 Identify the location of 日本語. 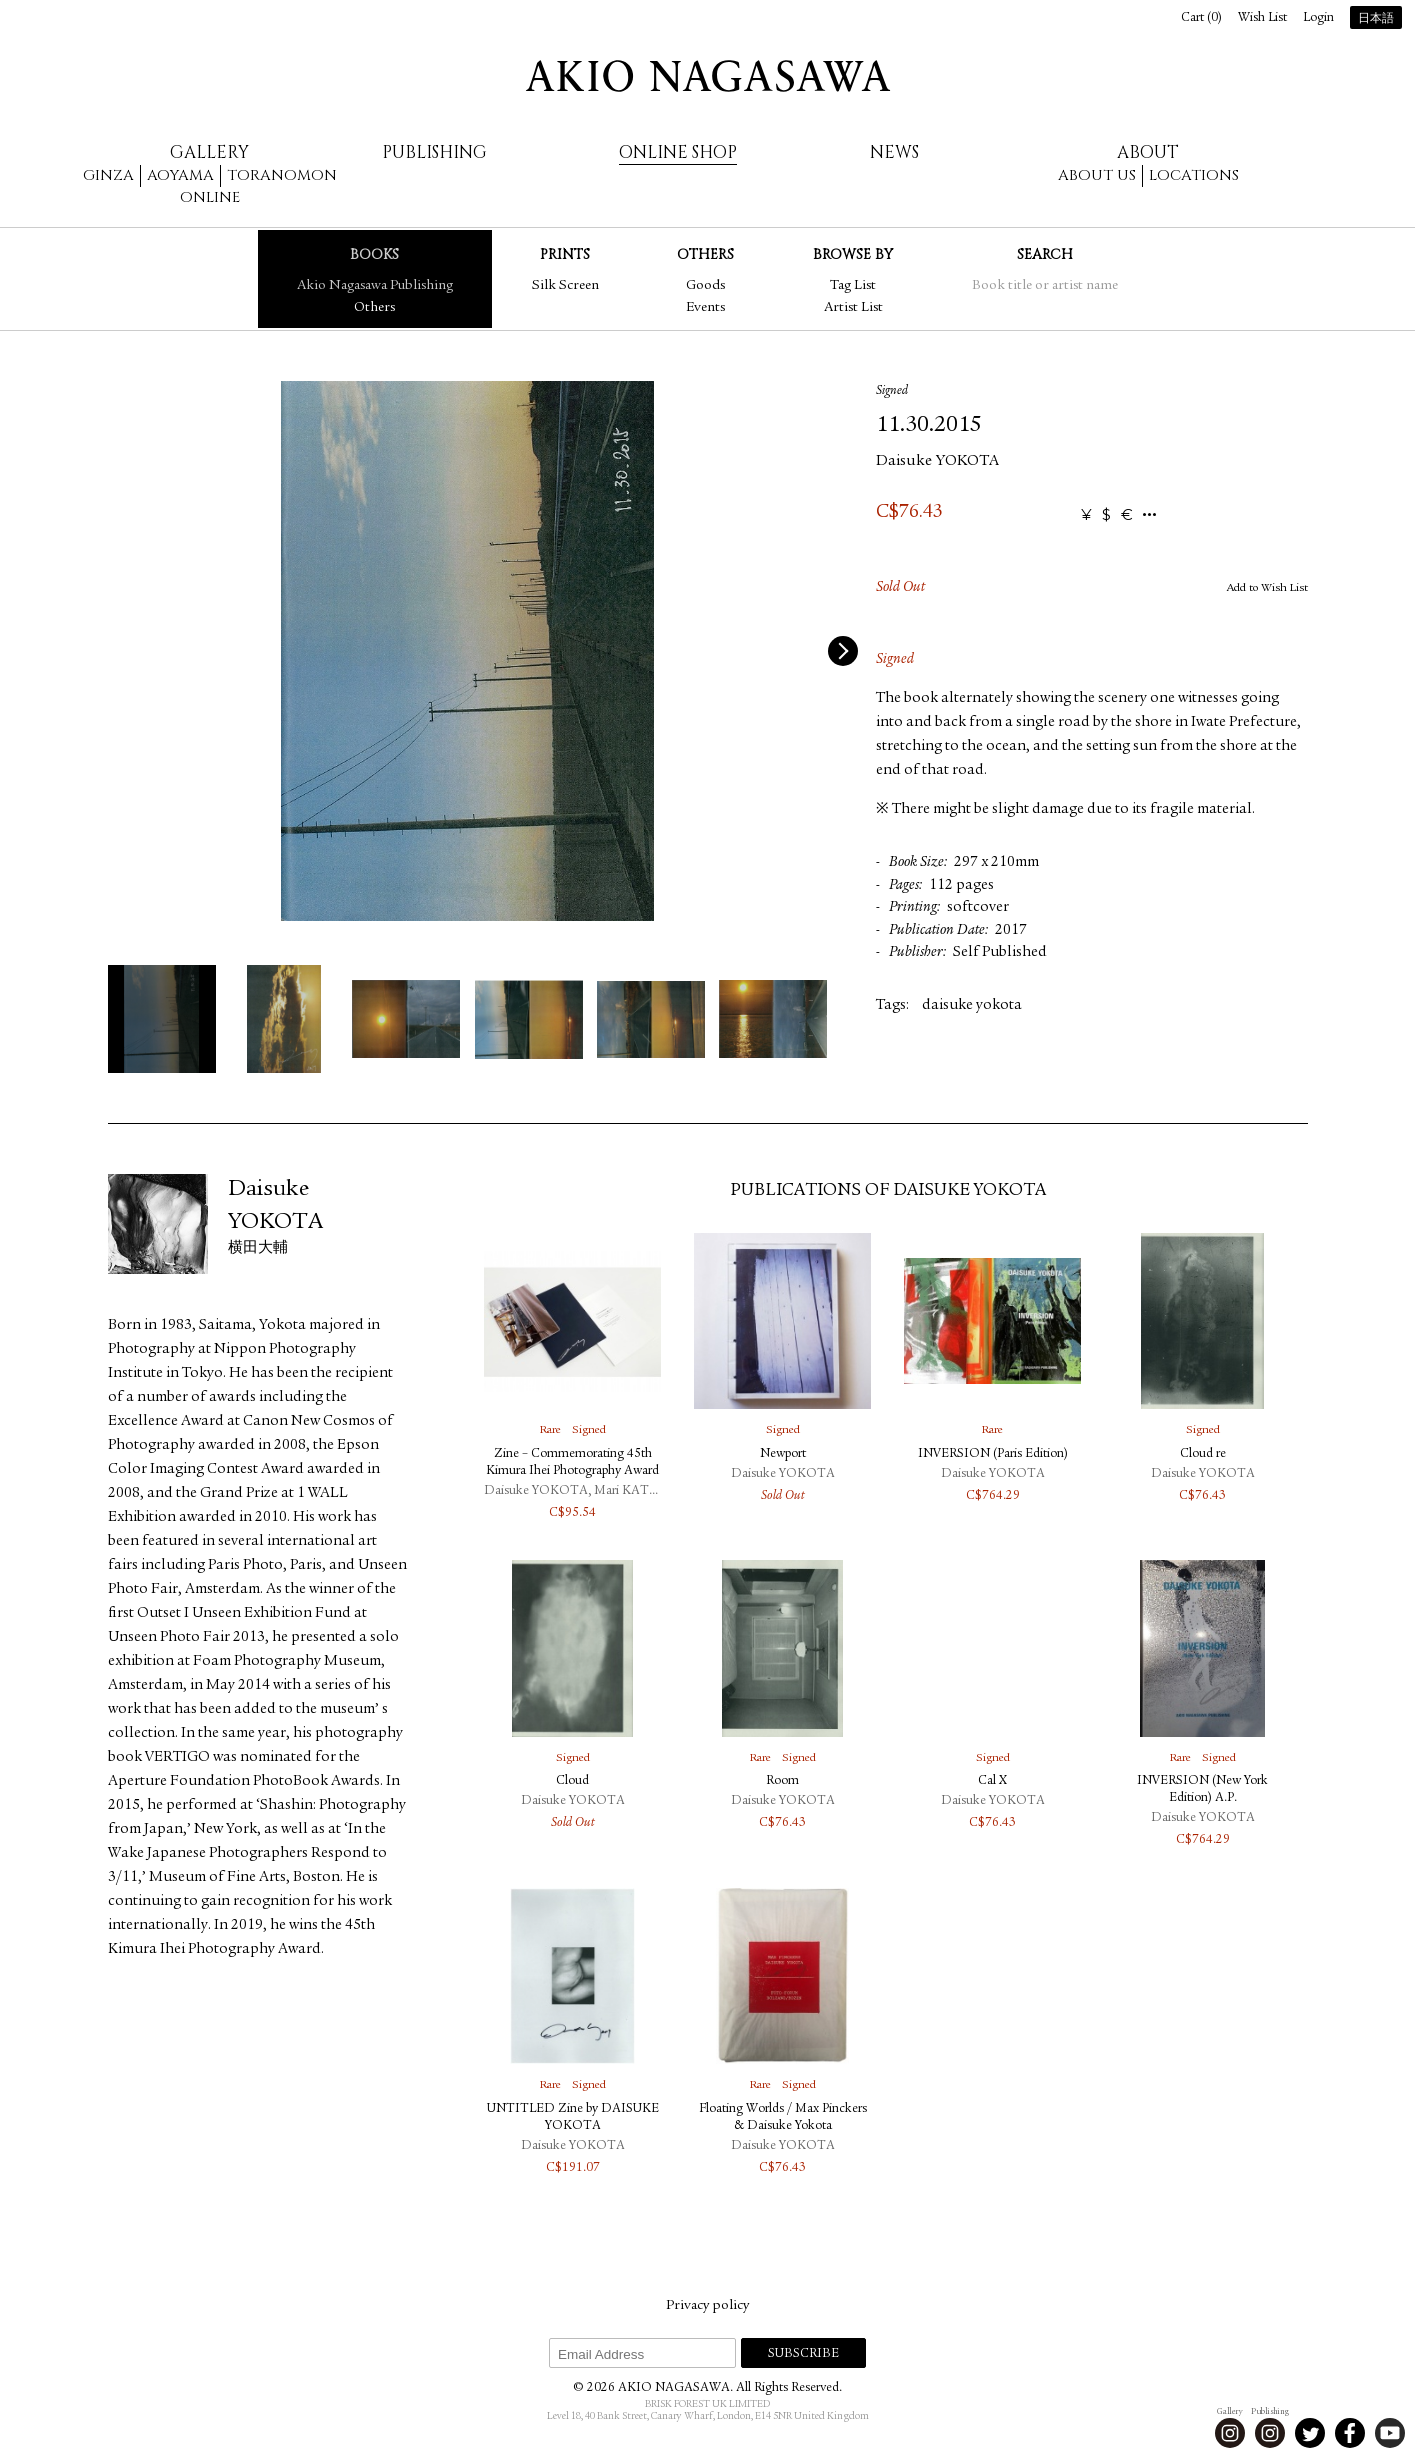
(1376, 19).